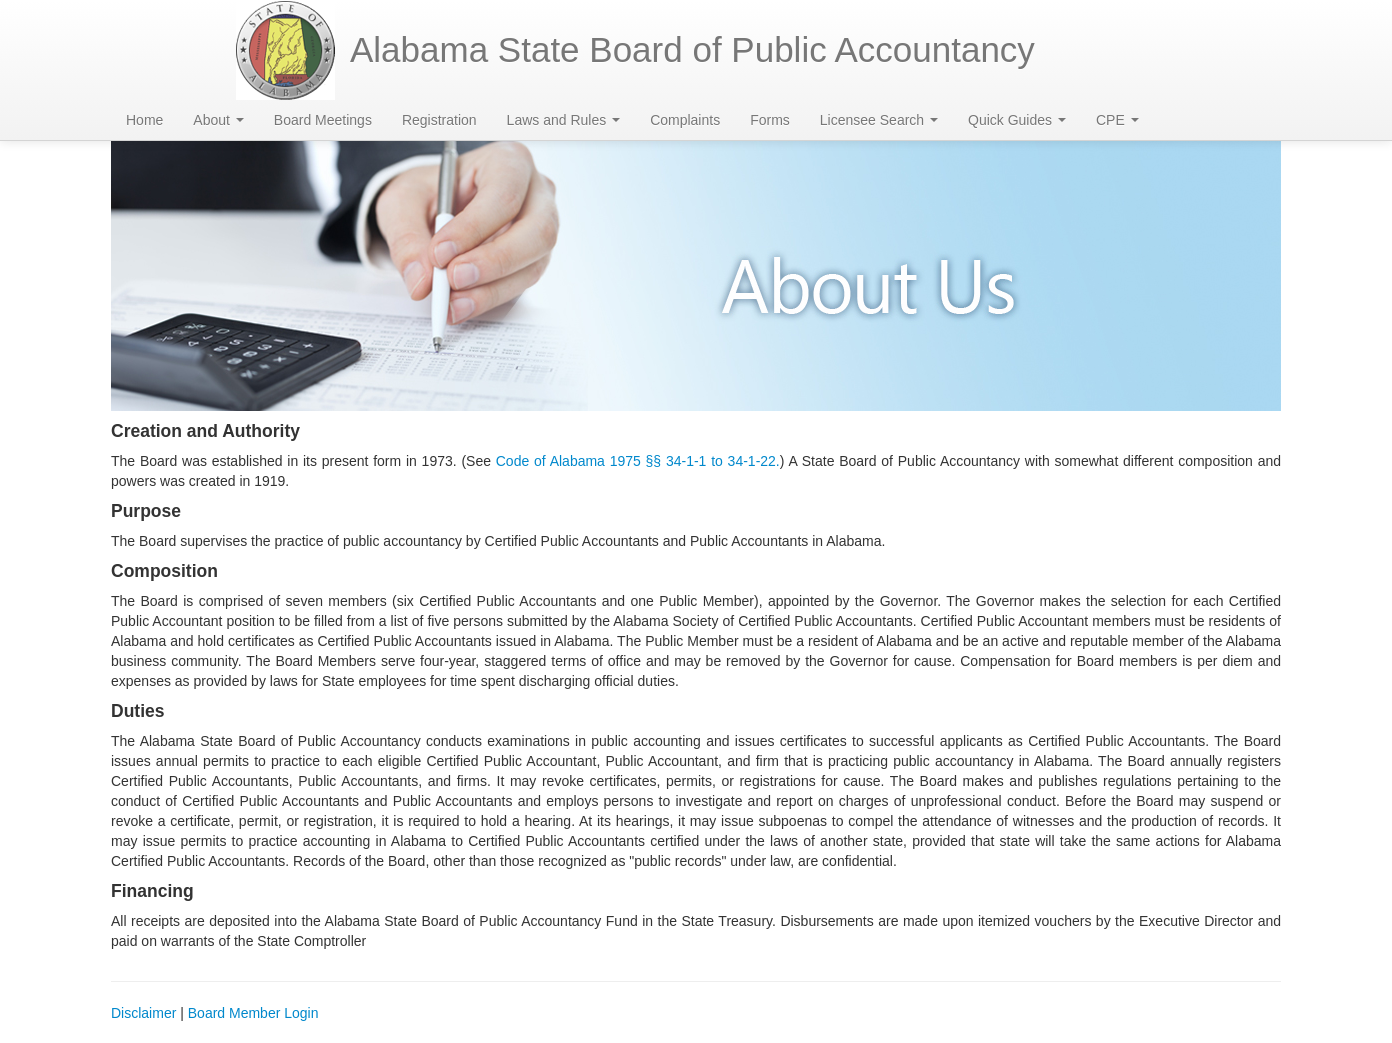 The height and width of the screenshot is (1043, 1392). Describe the element at coordinates (143, 1013) in the screenshot. I see `Disclaimer` at that location.